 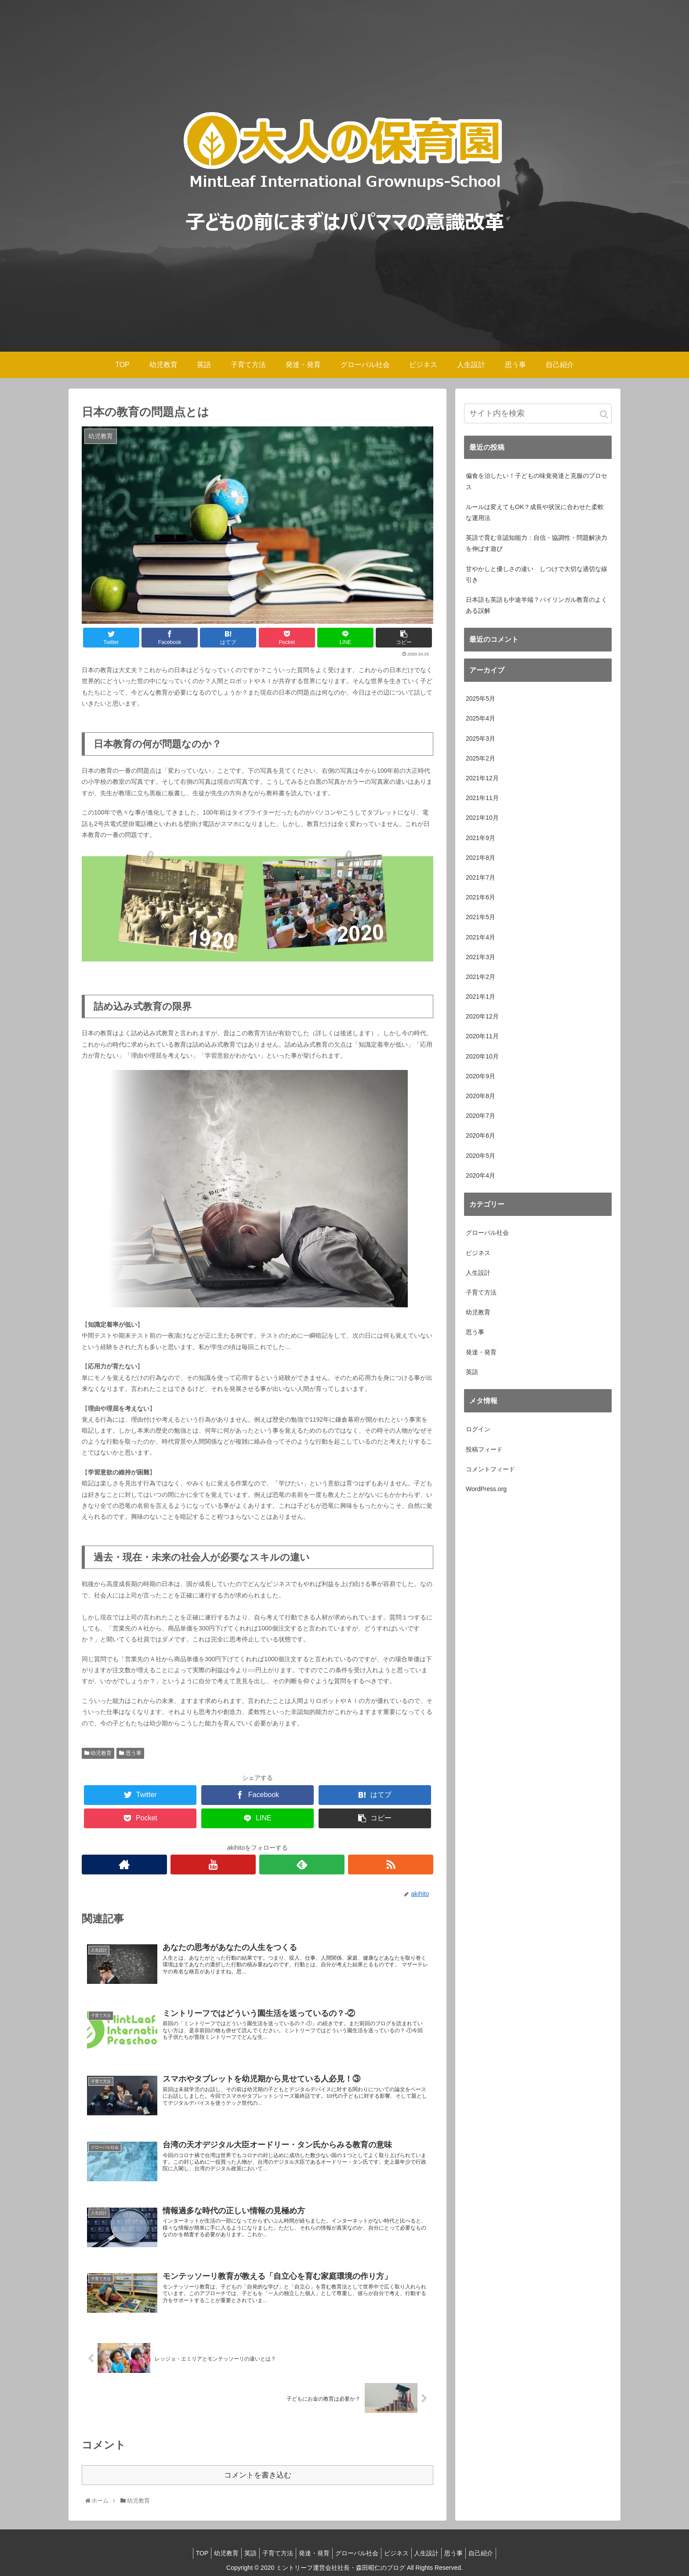 I want to click on 2021年8月, so click(x=480, y=857).